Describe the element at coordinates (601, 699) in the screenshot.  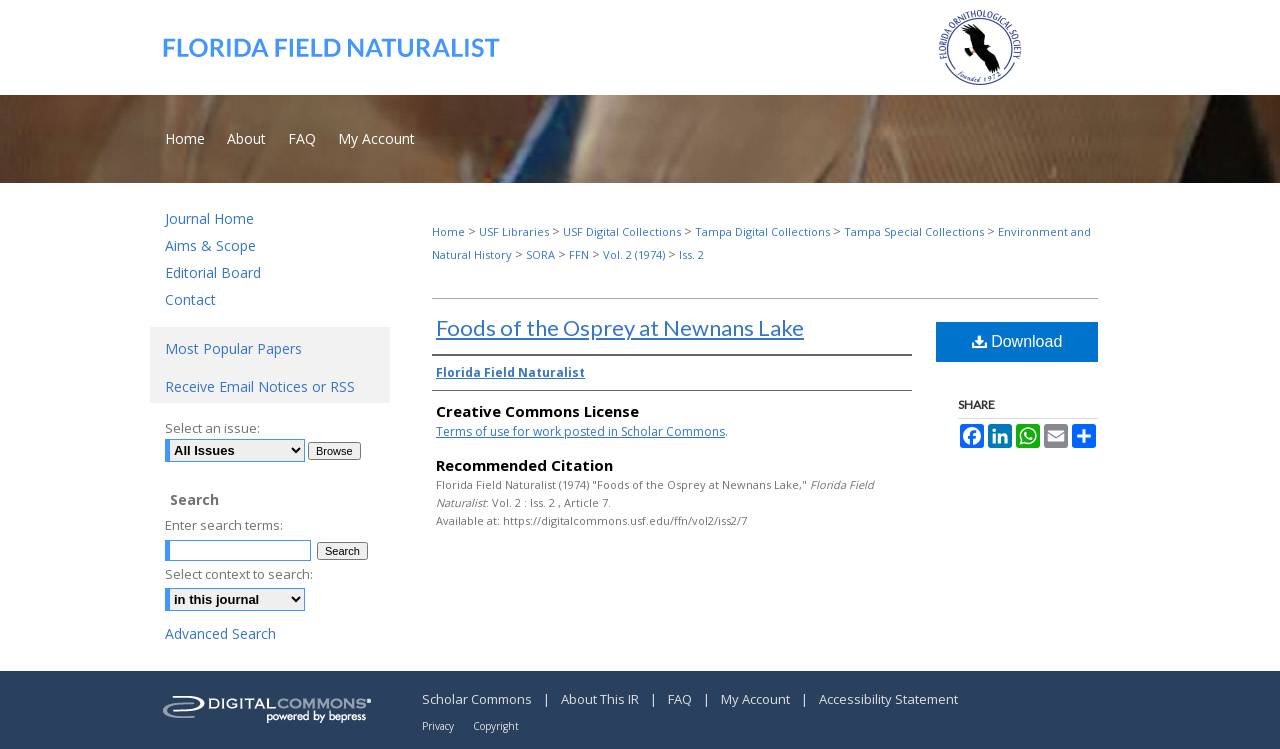
I see `About This IR` at that location.